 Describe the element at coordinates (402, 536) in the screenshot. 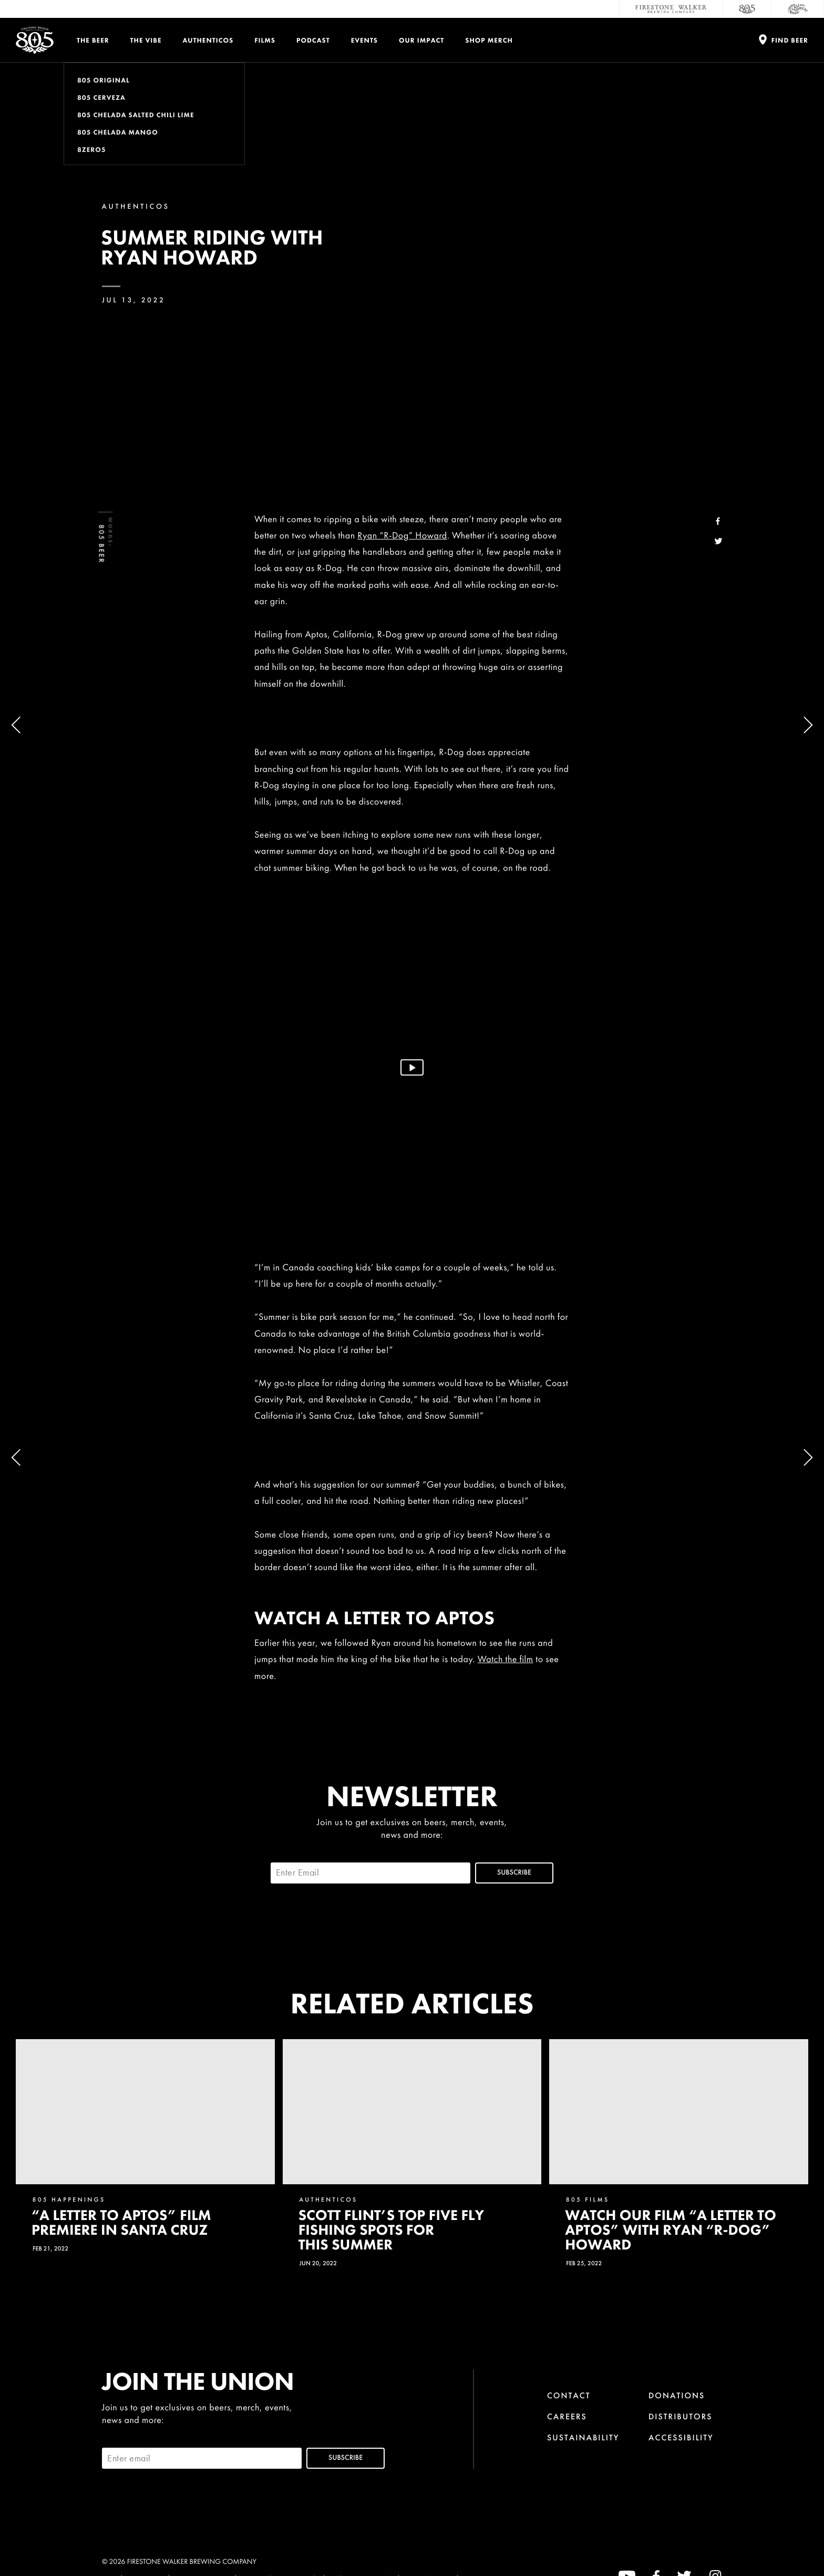

I see `Ryan “R-Dog” Howard` at that location.